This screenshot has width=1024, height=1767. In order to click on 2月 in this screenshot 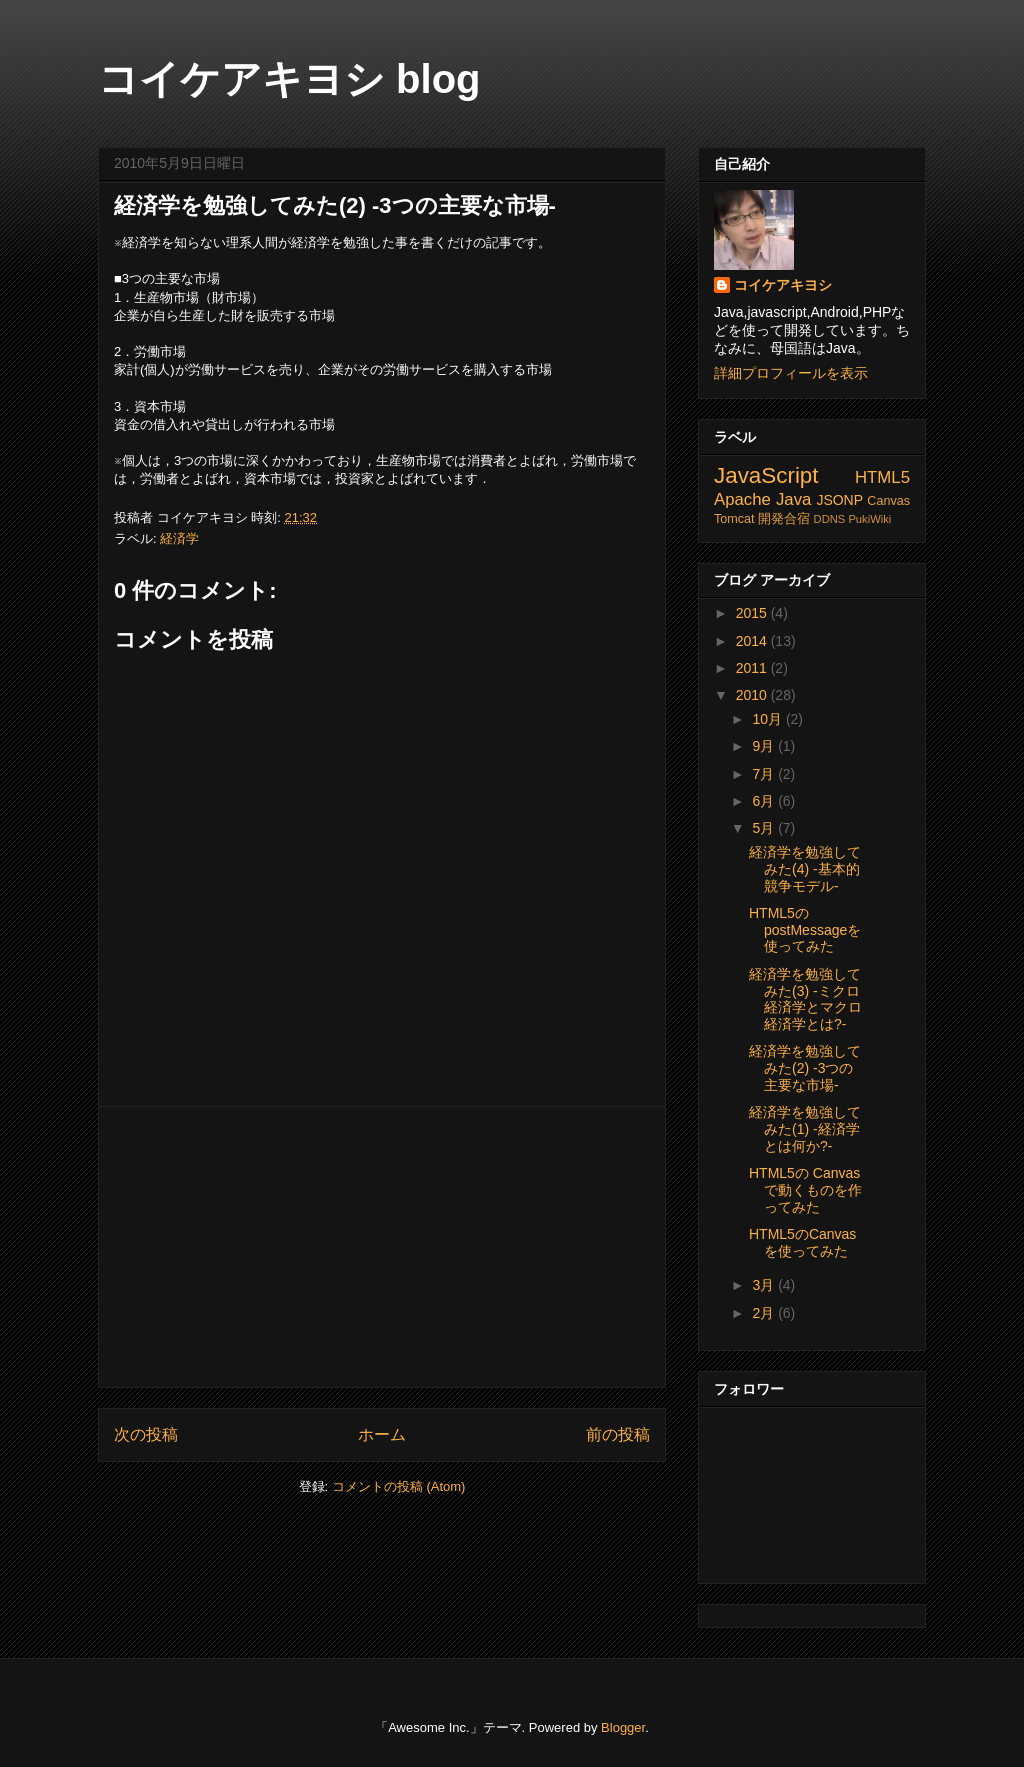, I will do `click(765, 1313)`.